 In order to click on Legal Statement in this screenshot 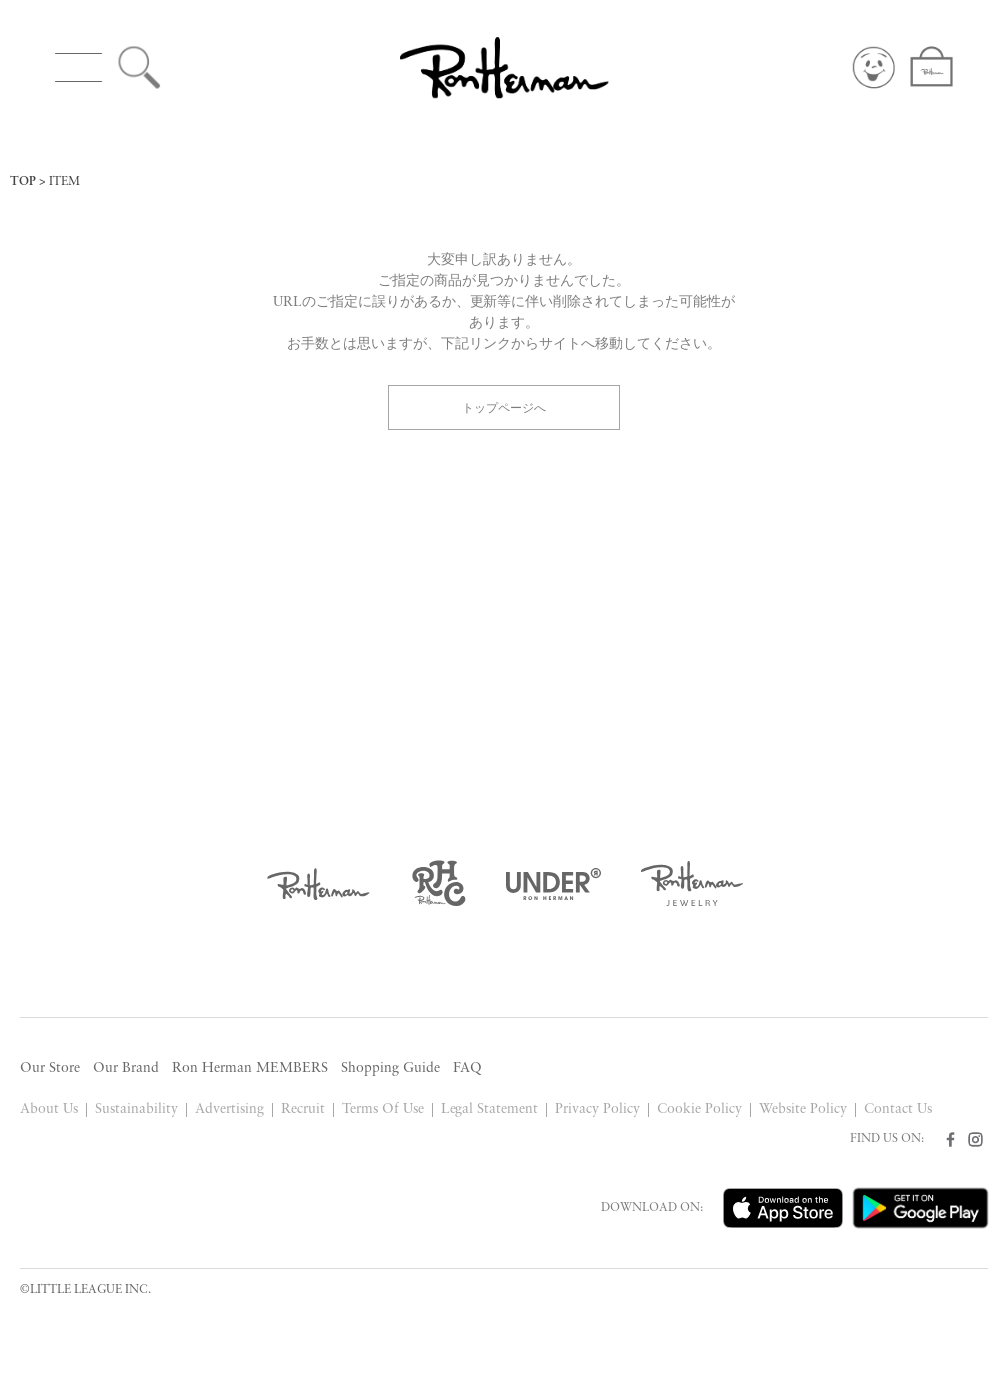, I will do `click(490, 1109)`.